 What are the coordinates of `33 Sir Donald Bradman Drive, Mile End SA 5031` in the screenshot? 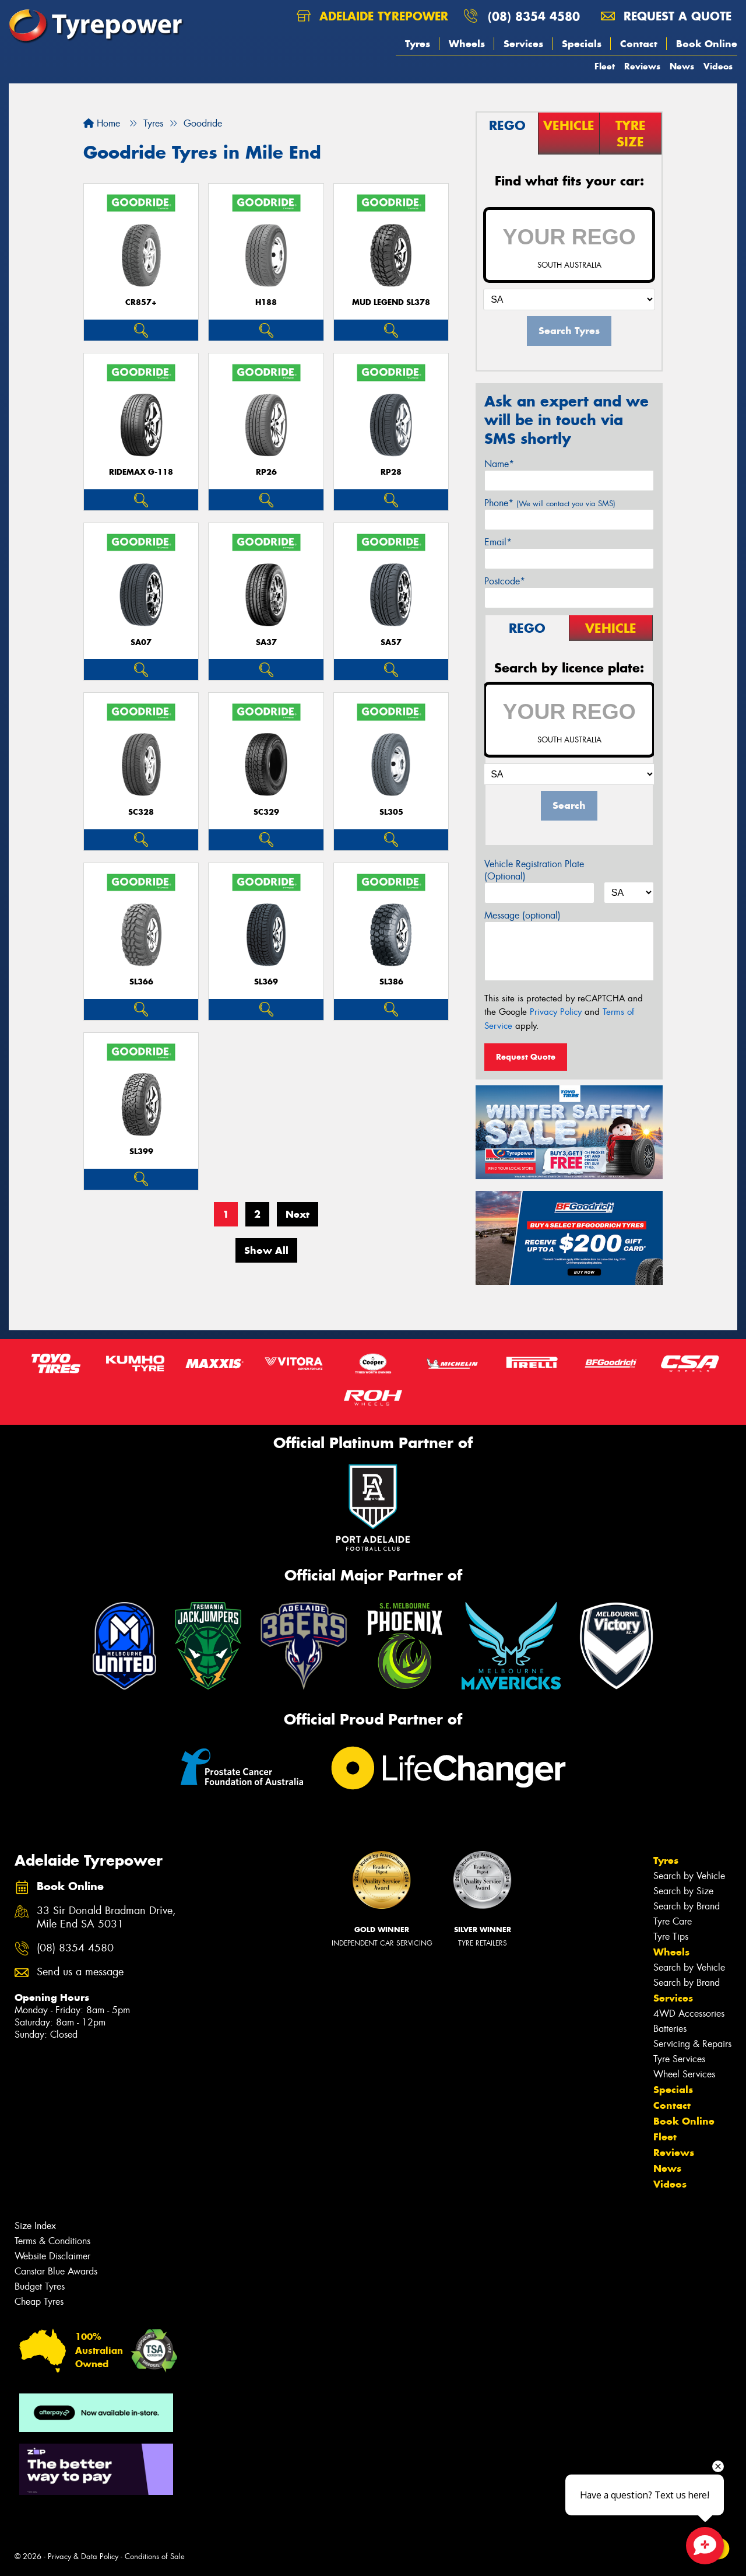 It's located at (106, 1917).